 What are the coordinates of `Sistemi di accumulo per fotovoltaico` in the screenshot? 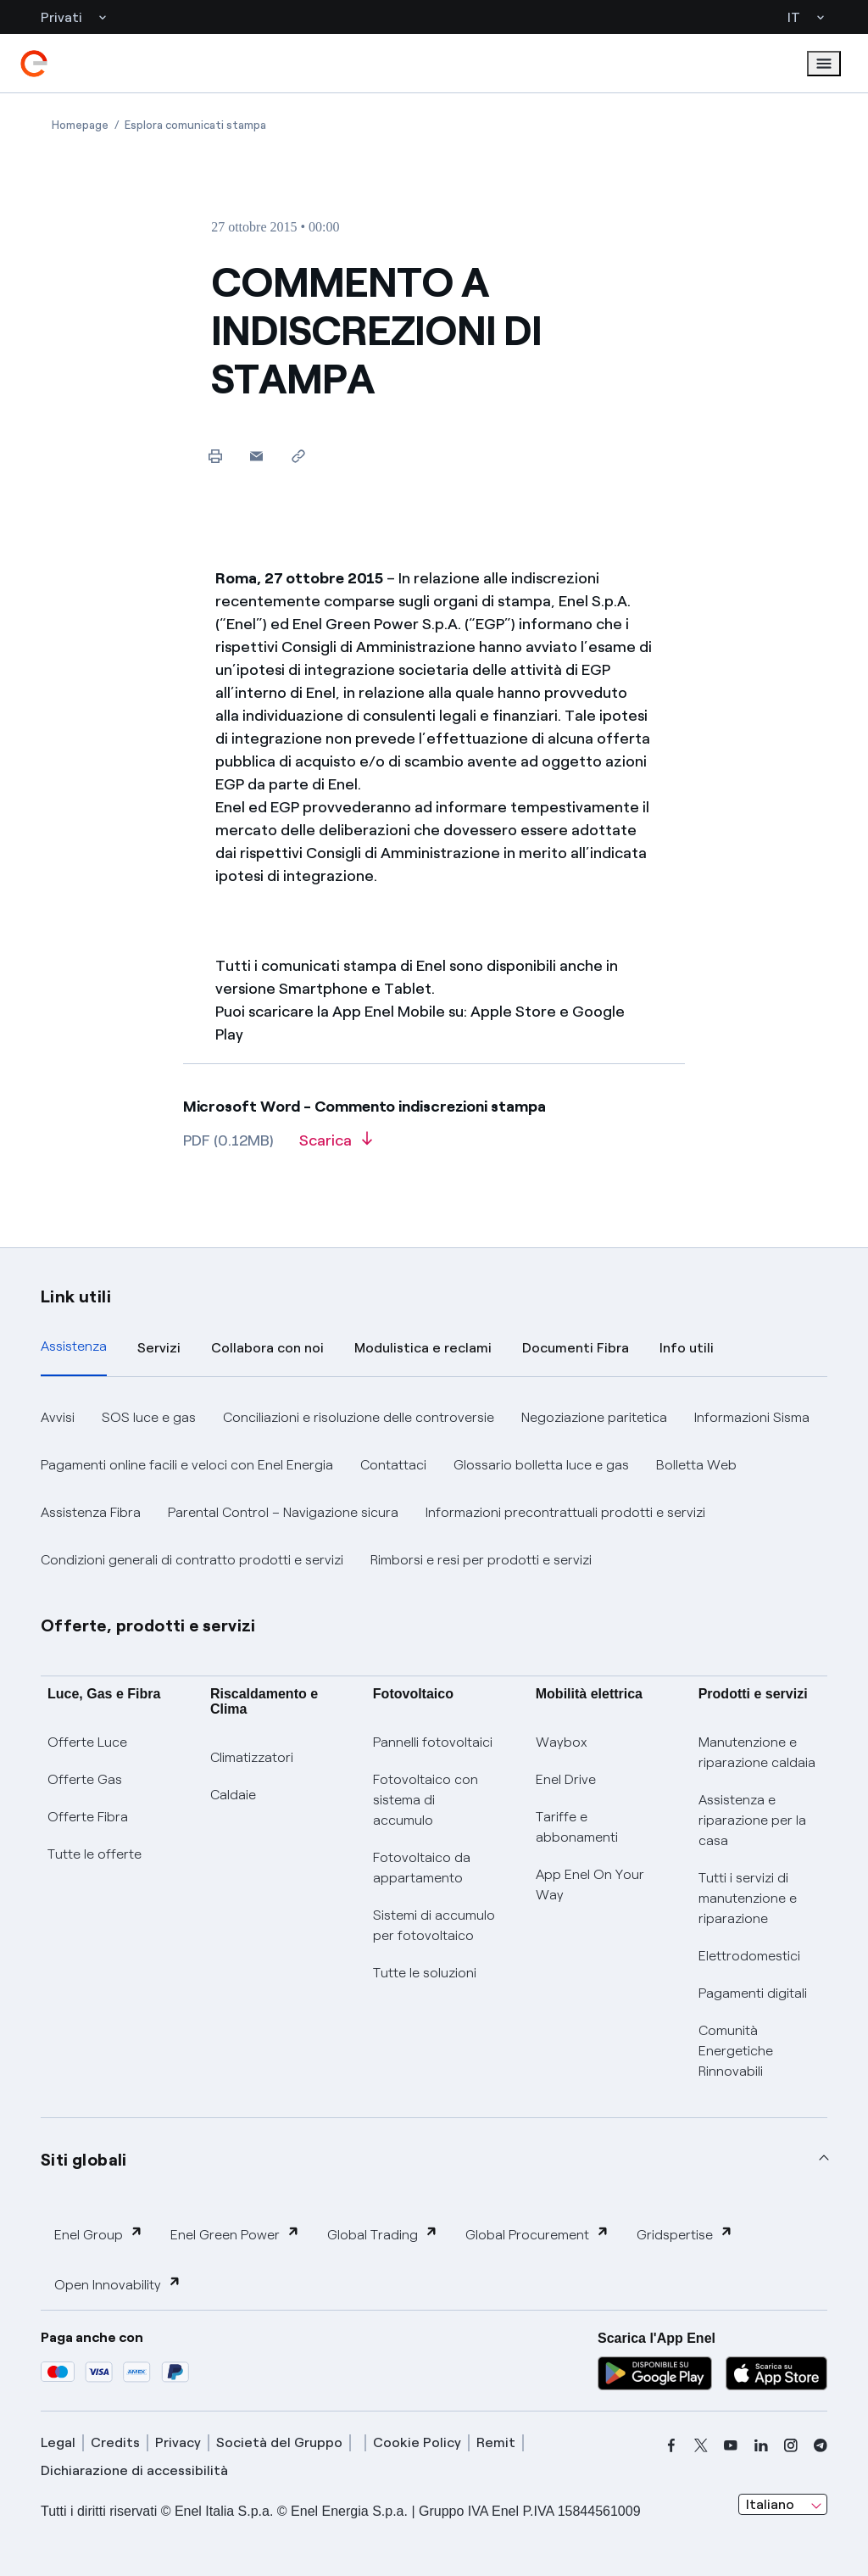 It's located at (434, 1925).